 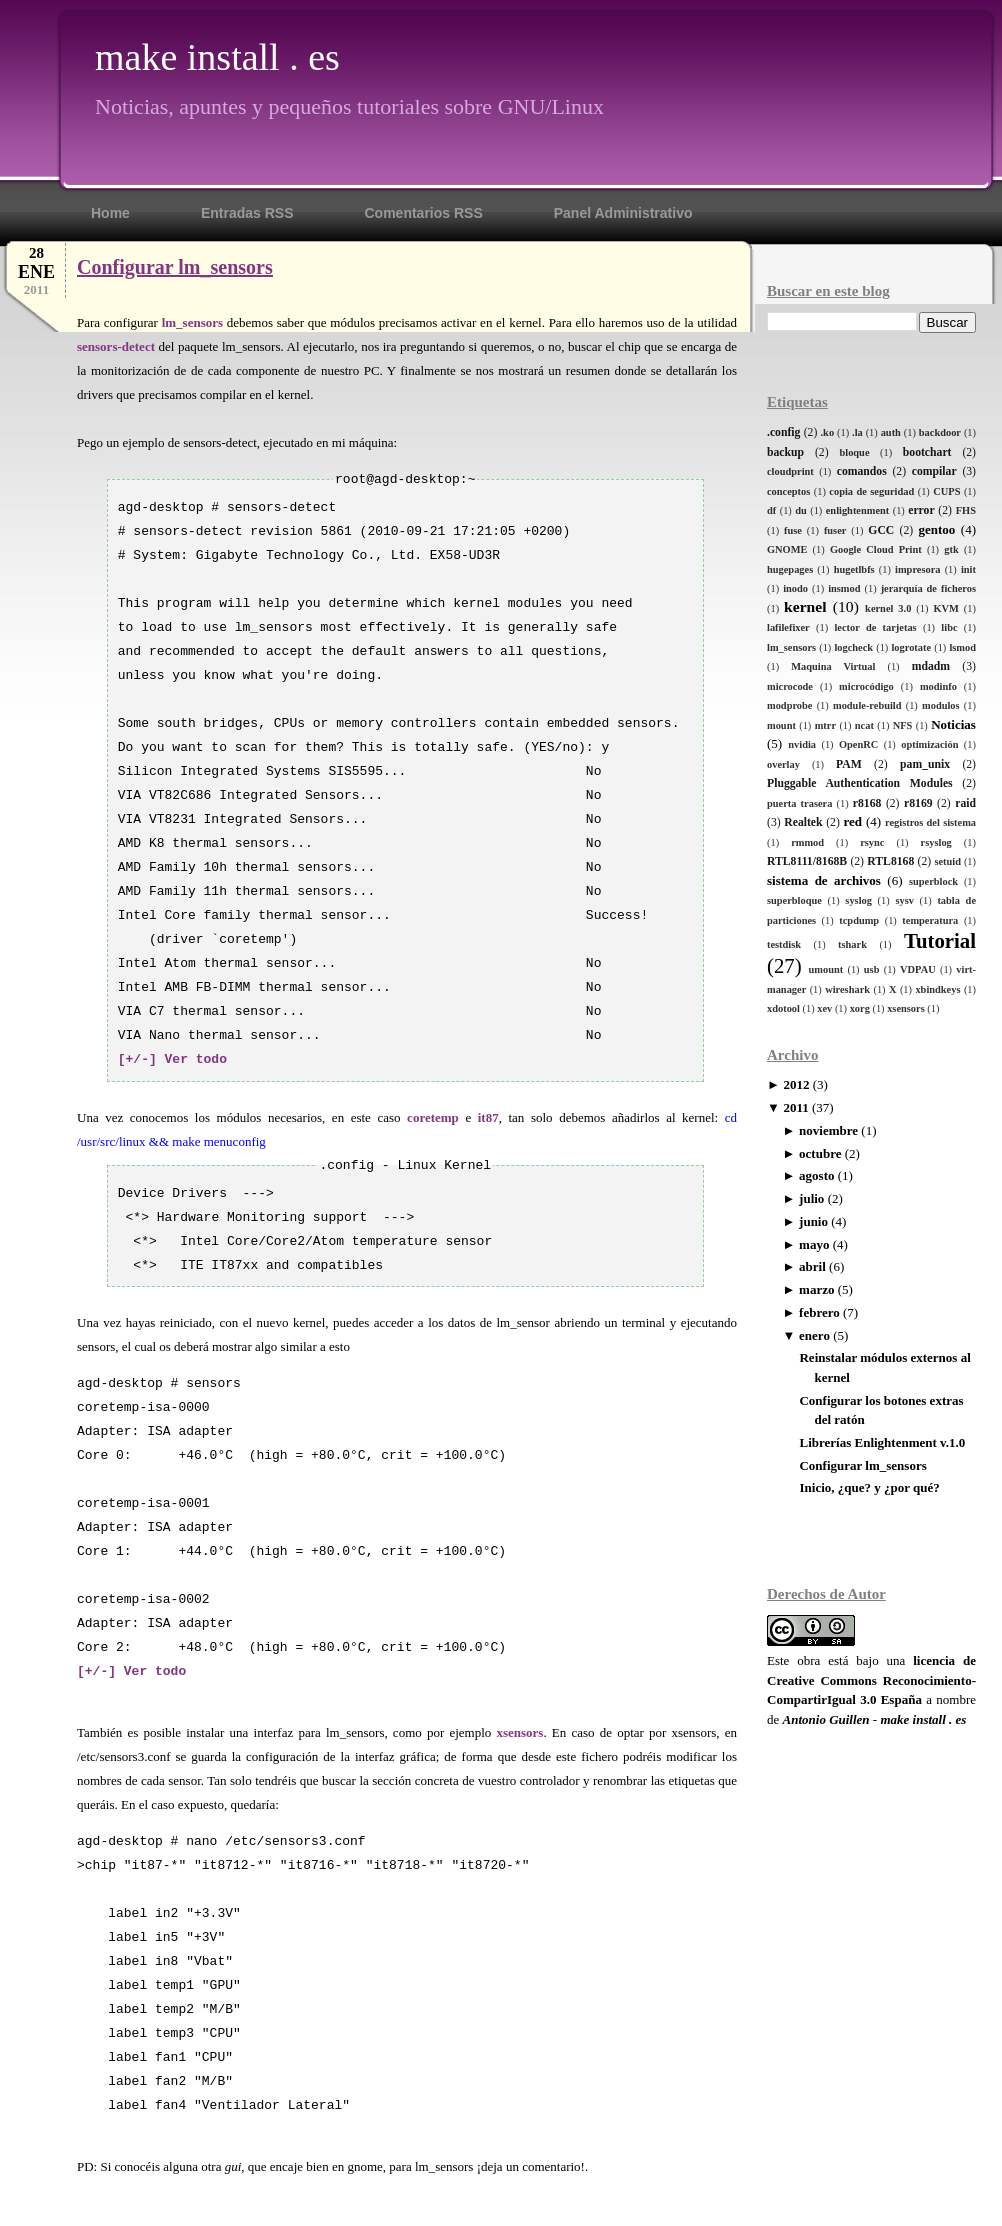 What do you see at coordinates (812, 1266) in the screenshot?
I see `abril` at bounding box center [812, 1266].